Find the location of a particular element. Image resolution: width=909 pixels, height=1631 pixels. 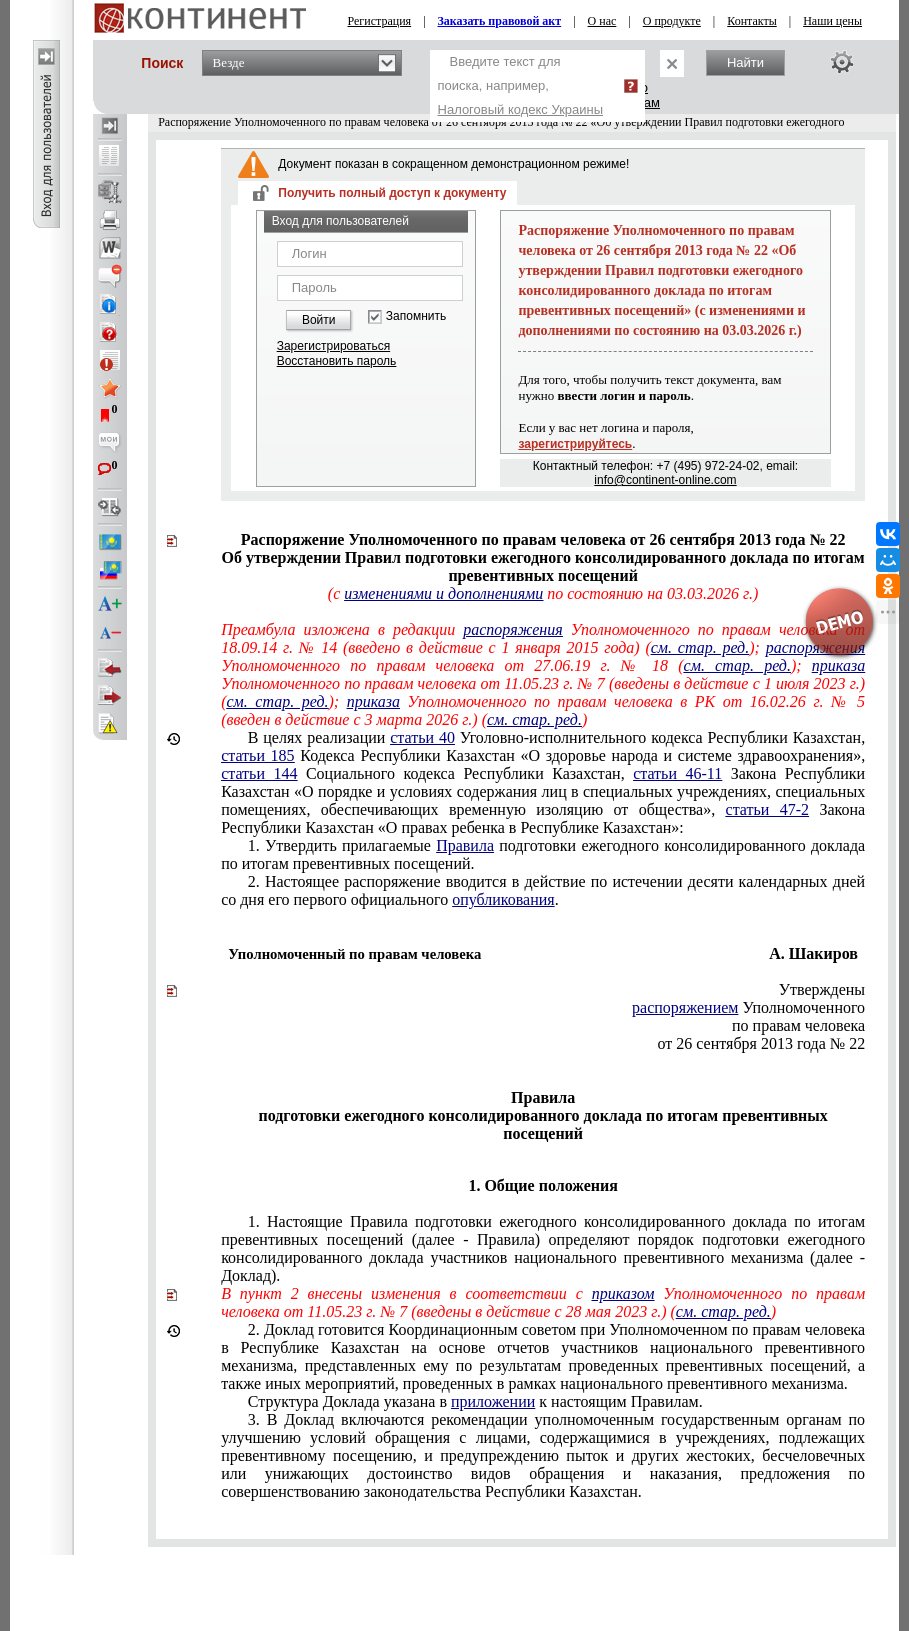

см. стар. ред. is located at coordinates (737, 665).